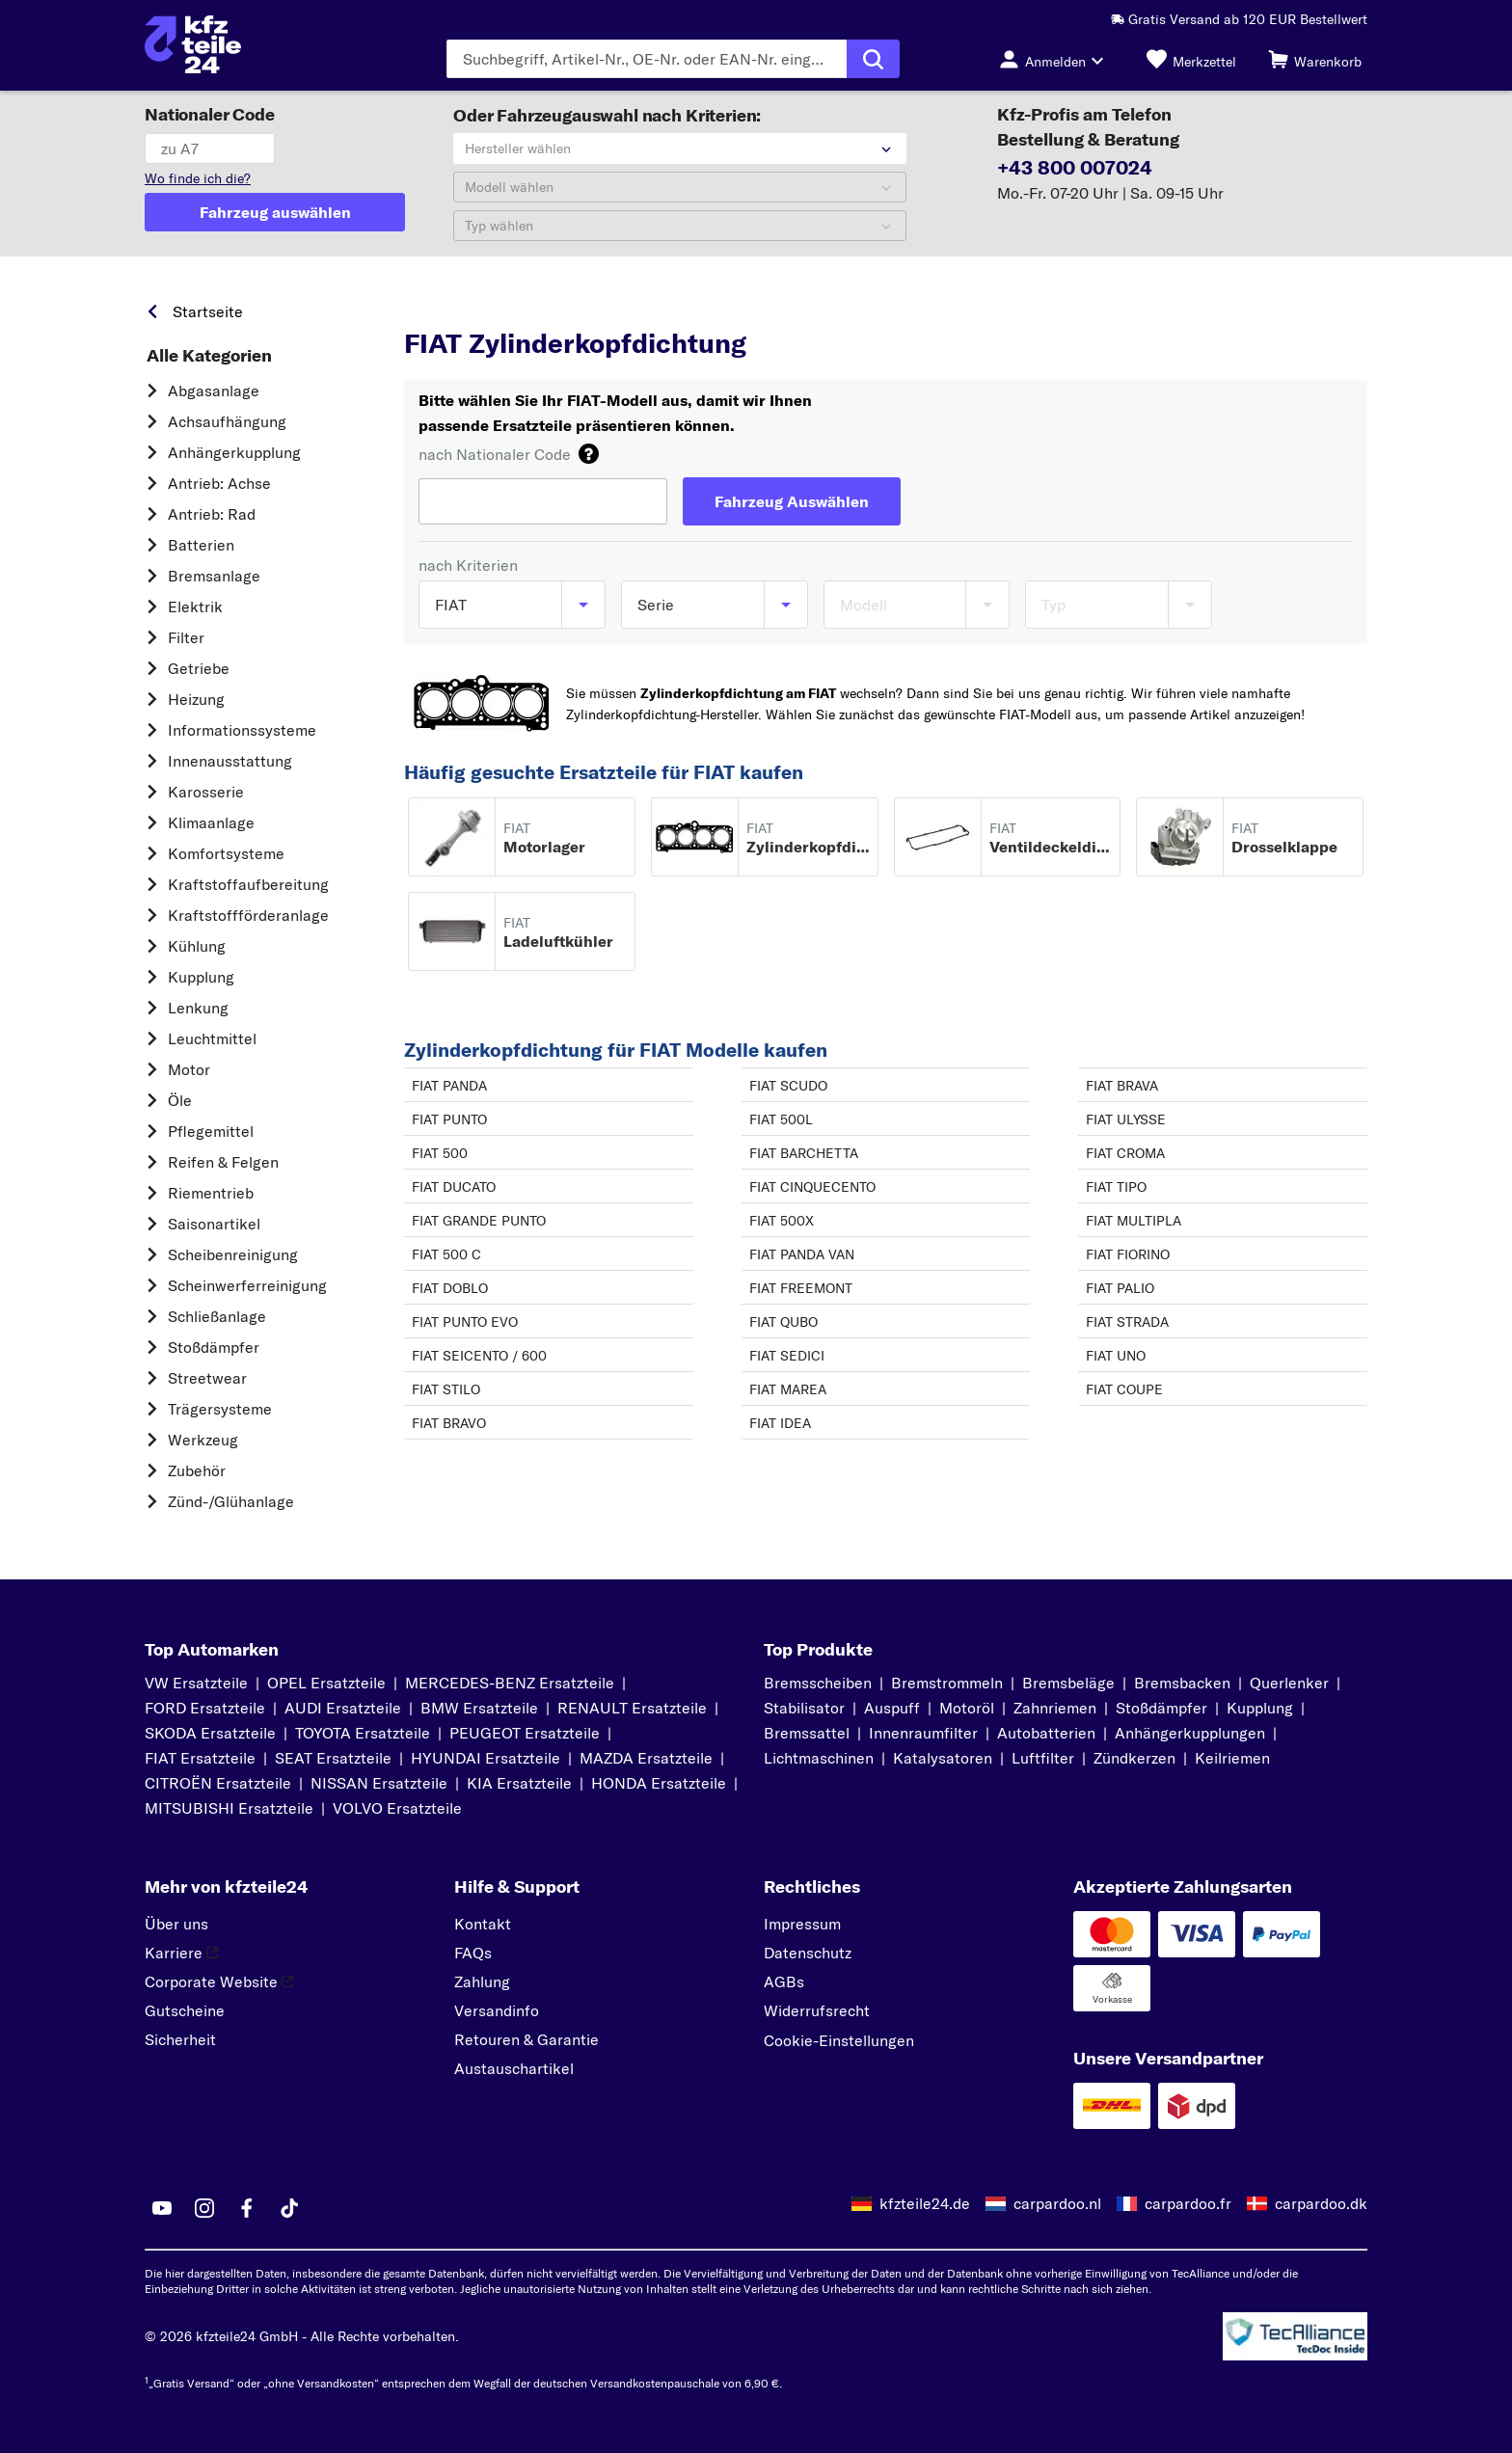 The width and height of the screenshot is (1512, 2453). I want to click on Corporate Website, so click(219, 1981).